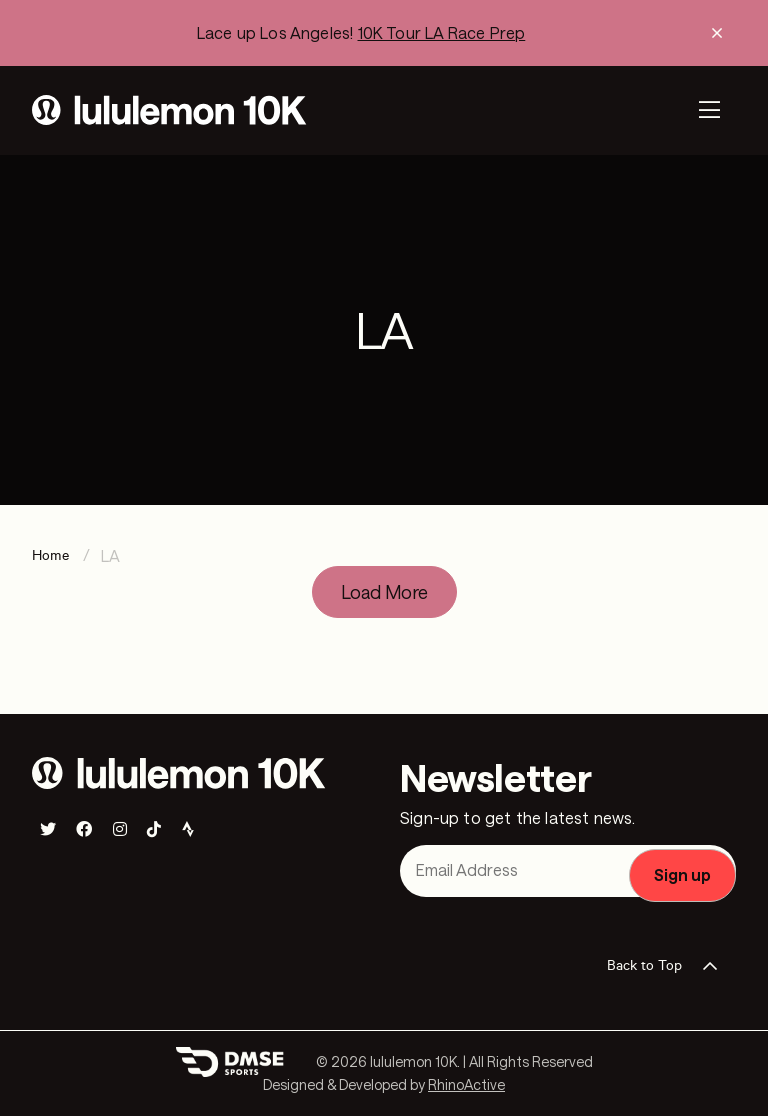 This screenshot has width=768, height=1116. Describe the element at coordinates (668, 966) in the screenshot. I see `Back to Top` at that location.